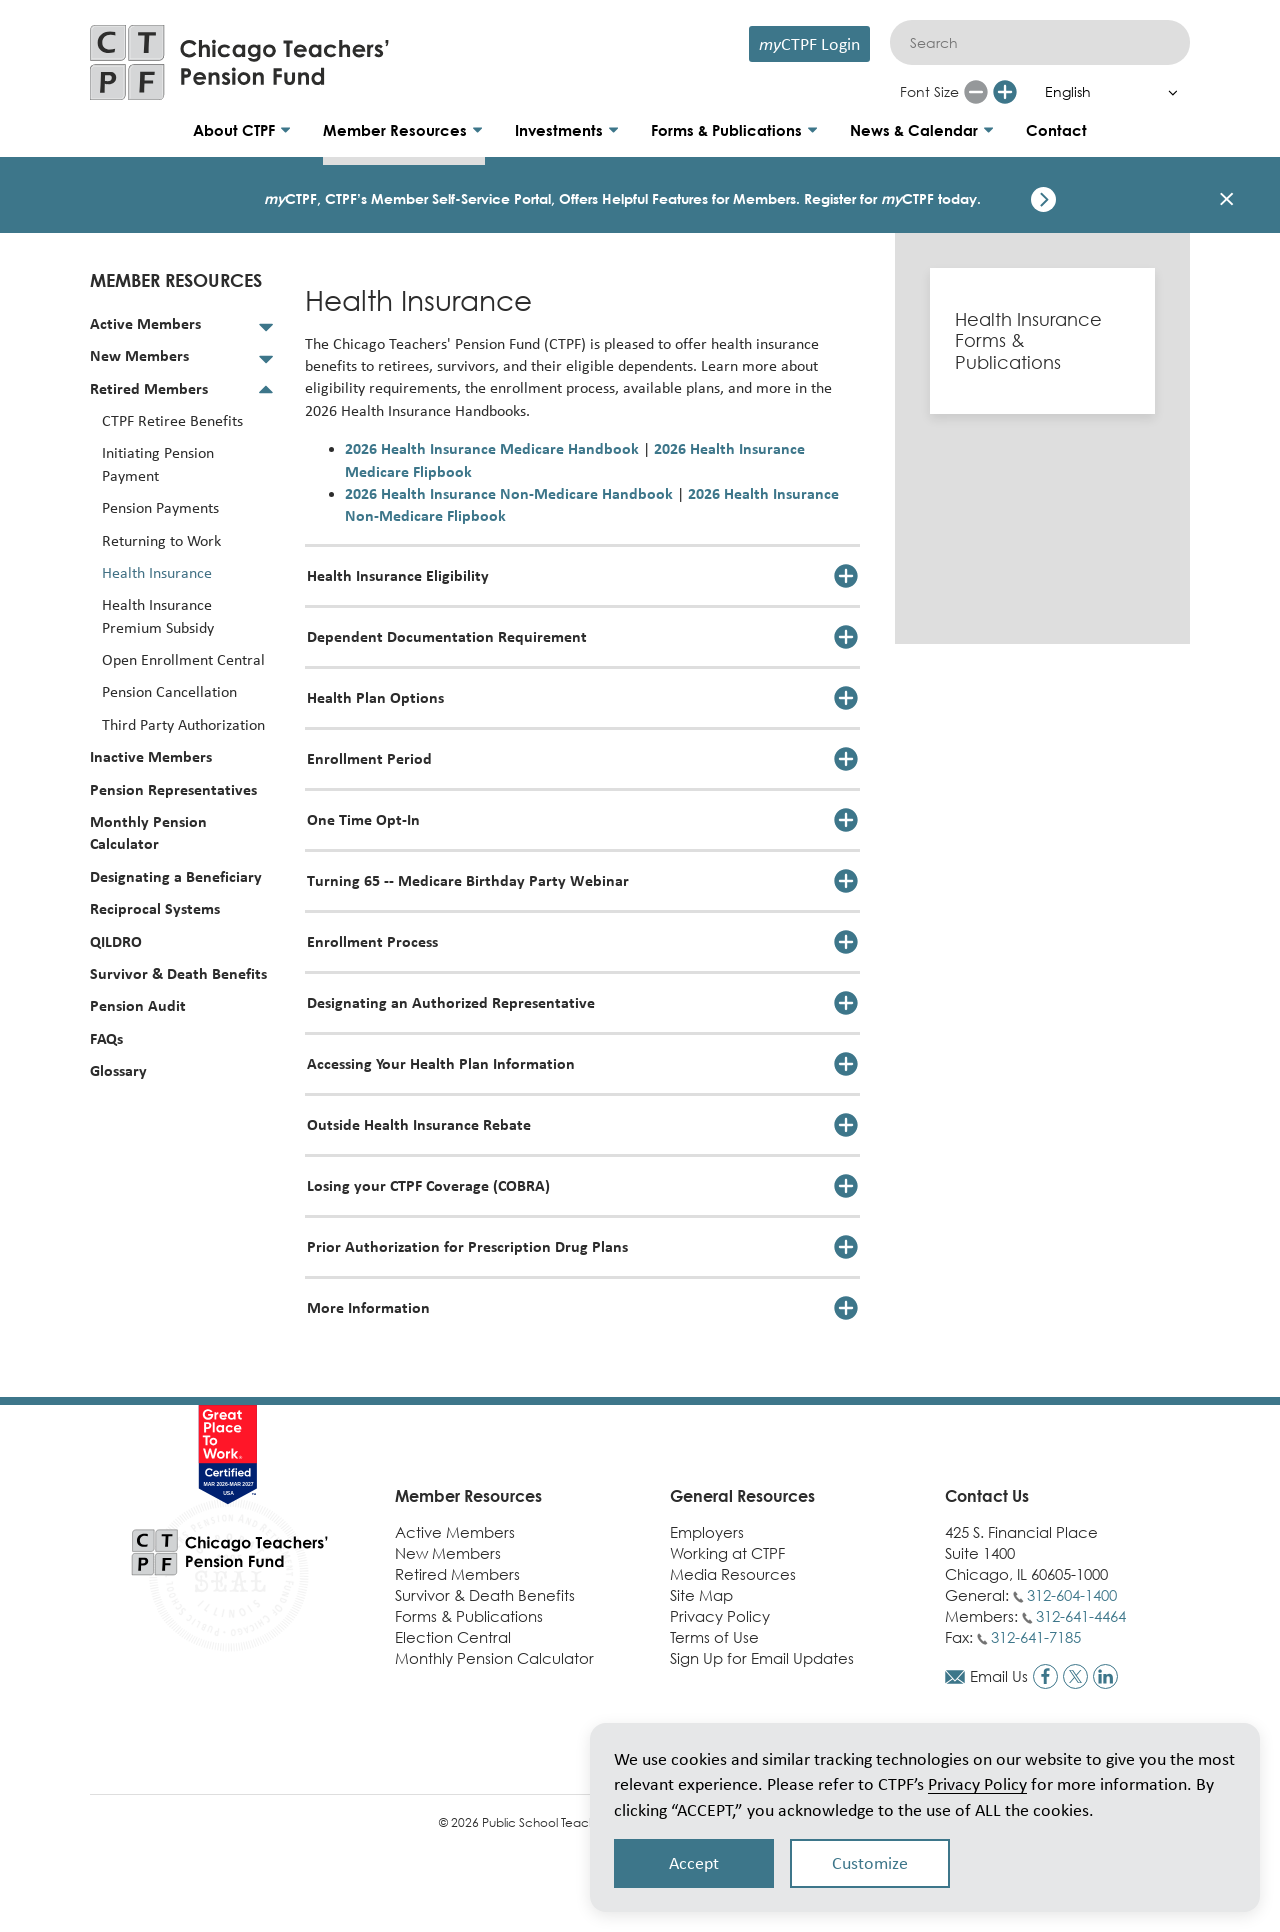  I want to click on [Health Insurance Forms & Publications], so click(1042, 341).